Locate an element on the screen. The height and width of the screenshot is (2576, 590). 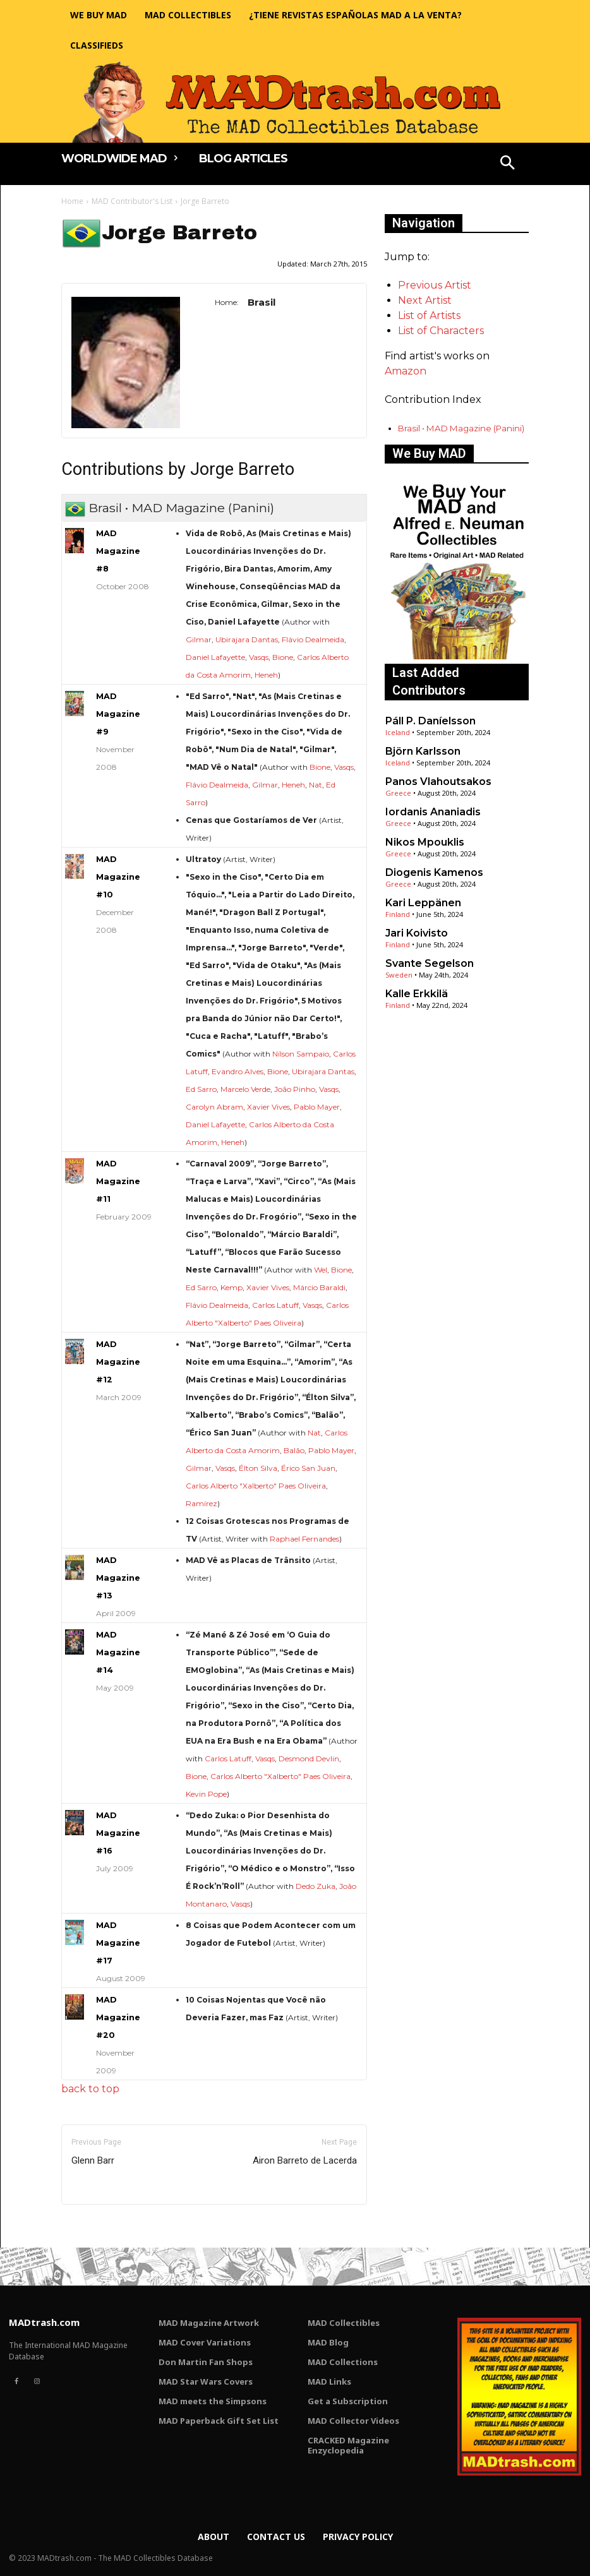
Diogenis Kamenos is located at coordinates (434, 872).